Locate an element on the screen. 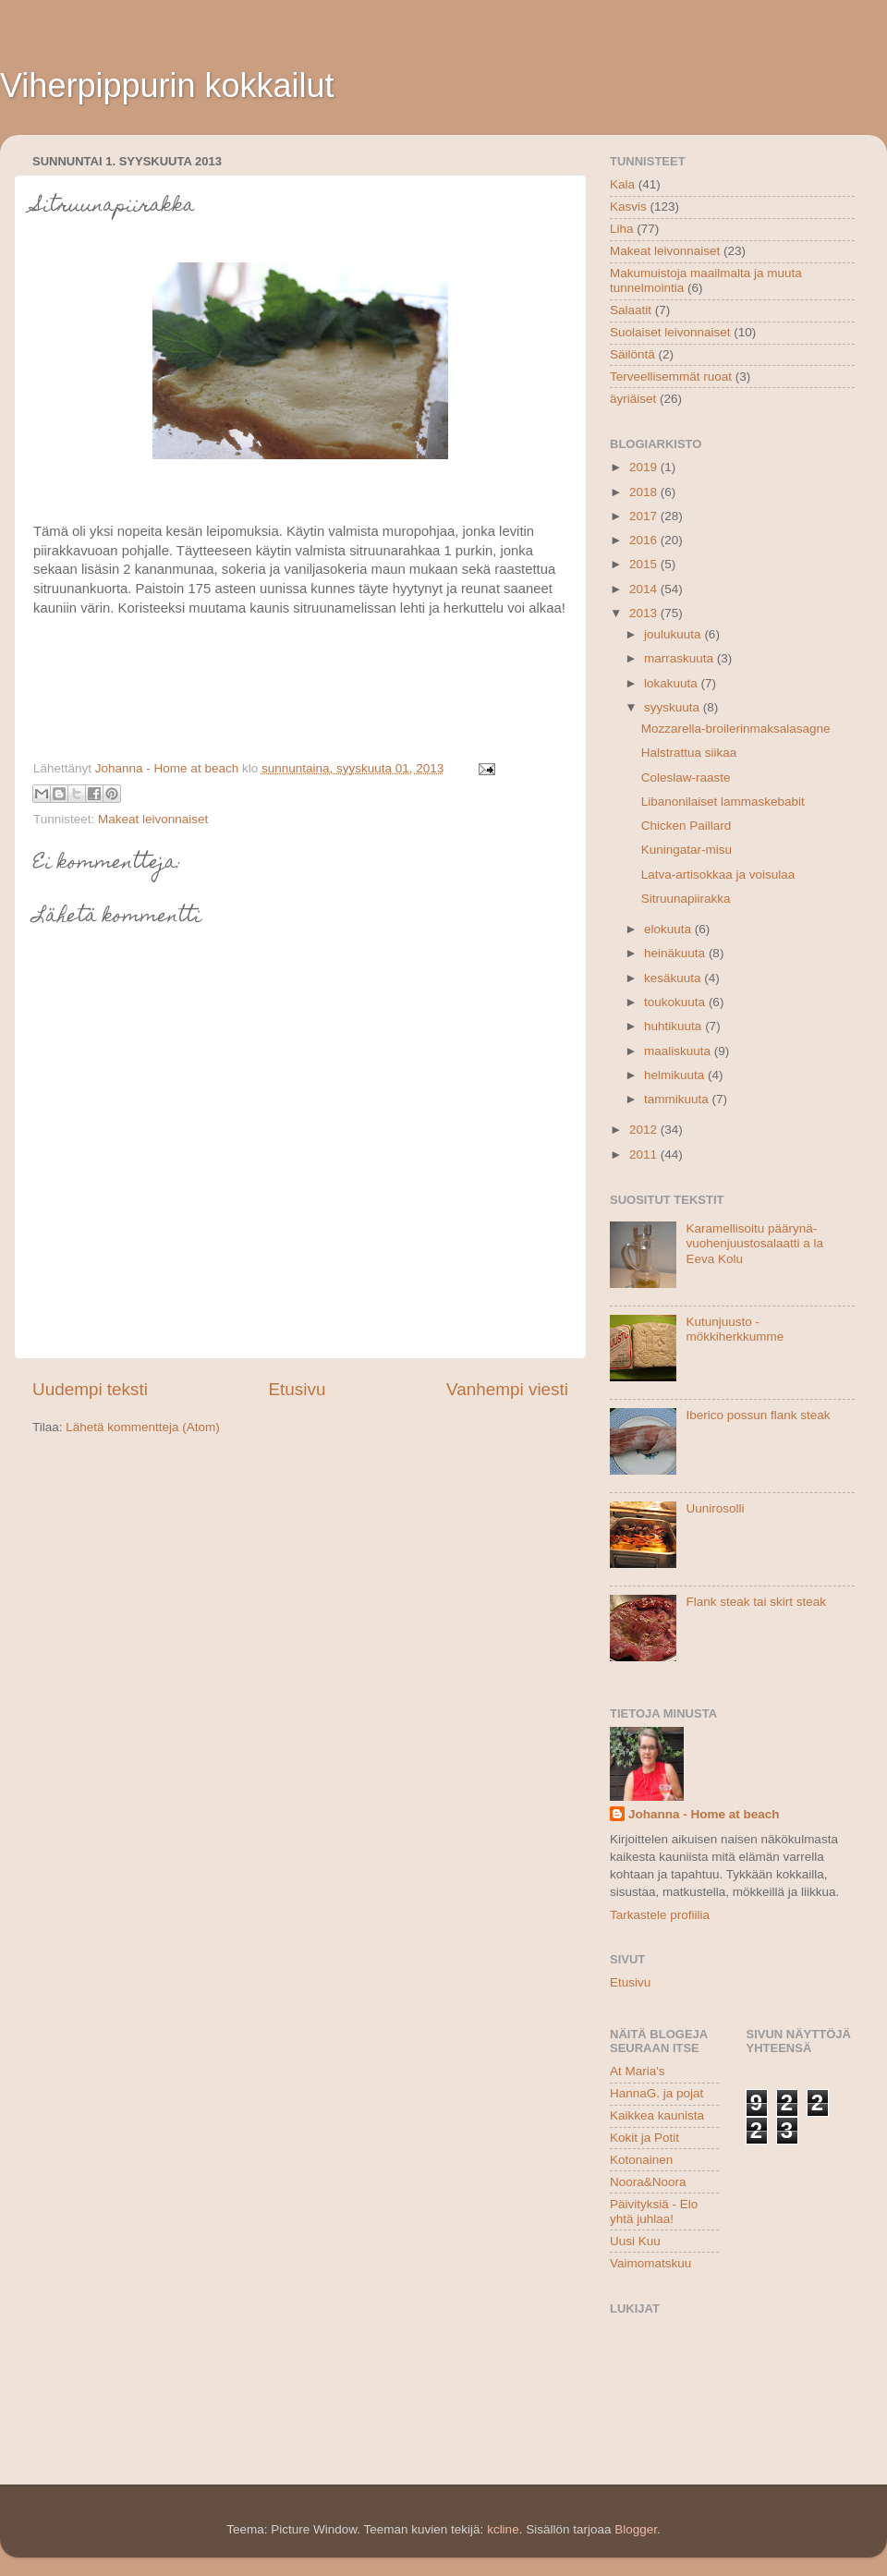 This screenshot has width=887, height=2576. Iberico possun flank steak is located at coordinates (758, 1415).